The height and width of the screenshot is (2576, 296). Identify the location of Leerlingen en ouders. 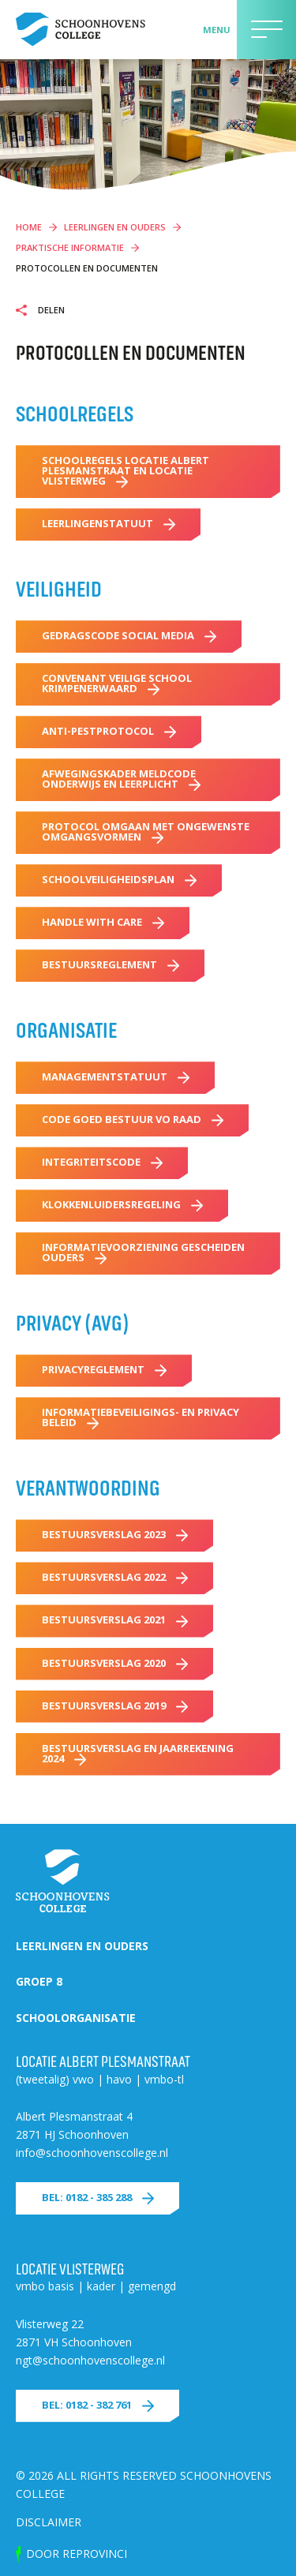
(82, 1945).